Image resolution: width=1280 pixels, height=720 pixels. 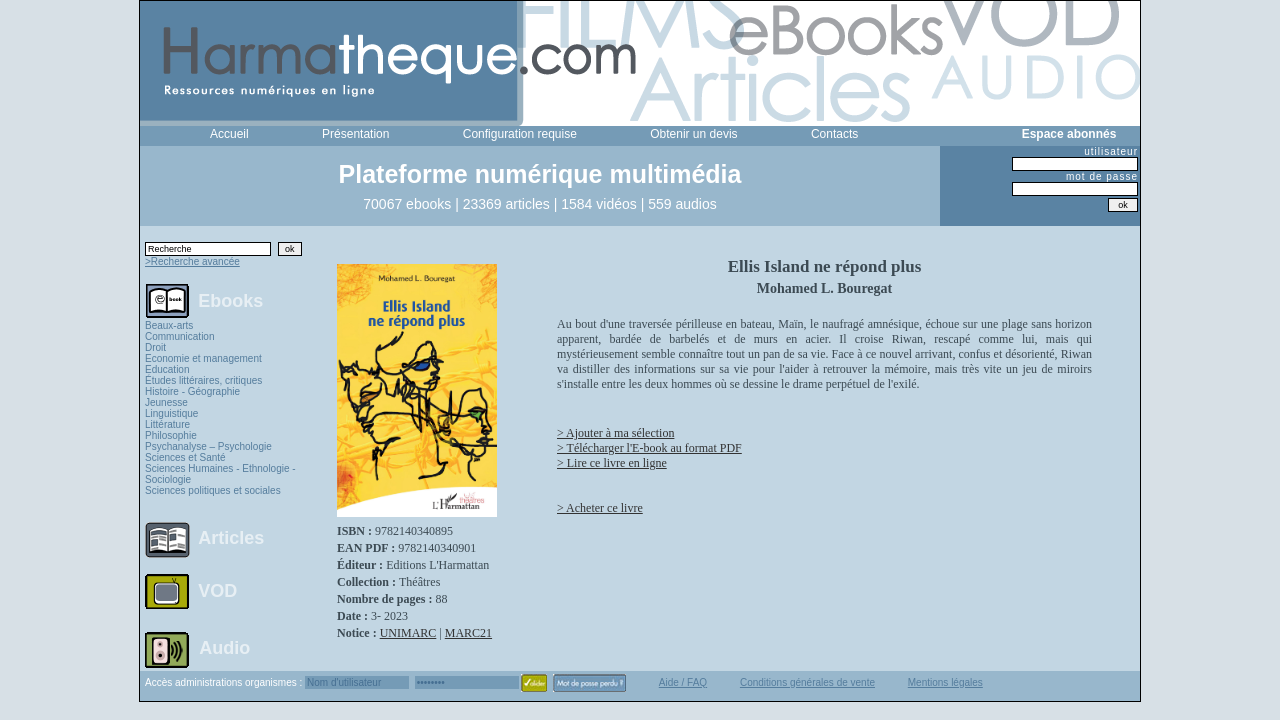 I want to click on Communication, so click(x=179, y=336).